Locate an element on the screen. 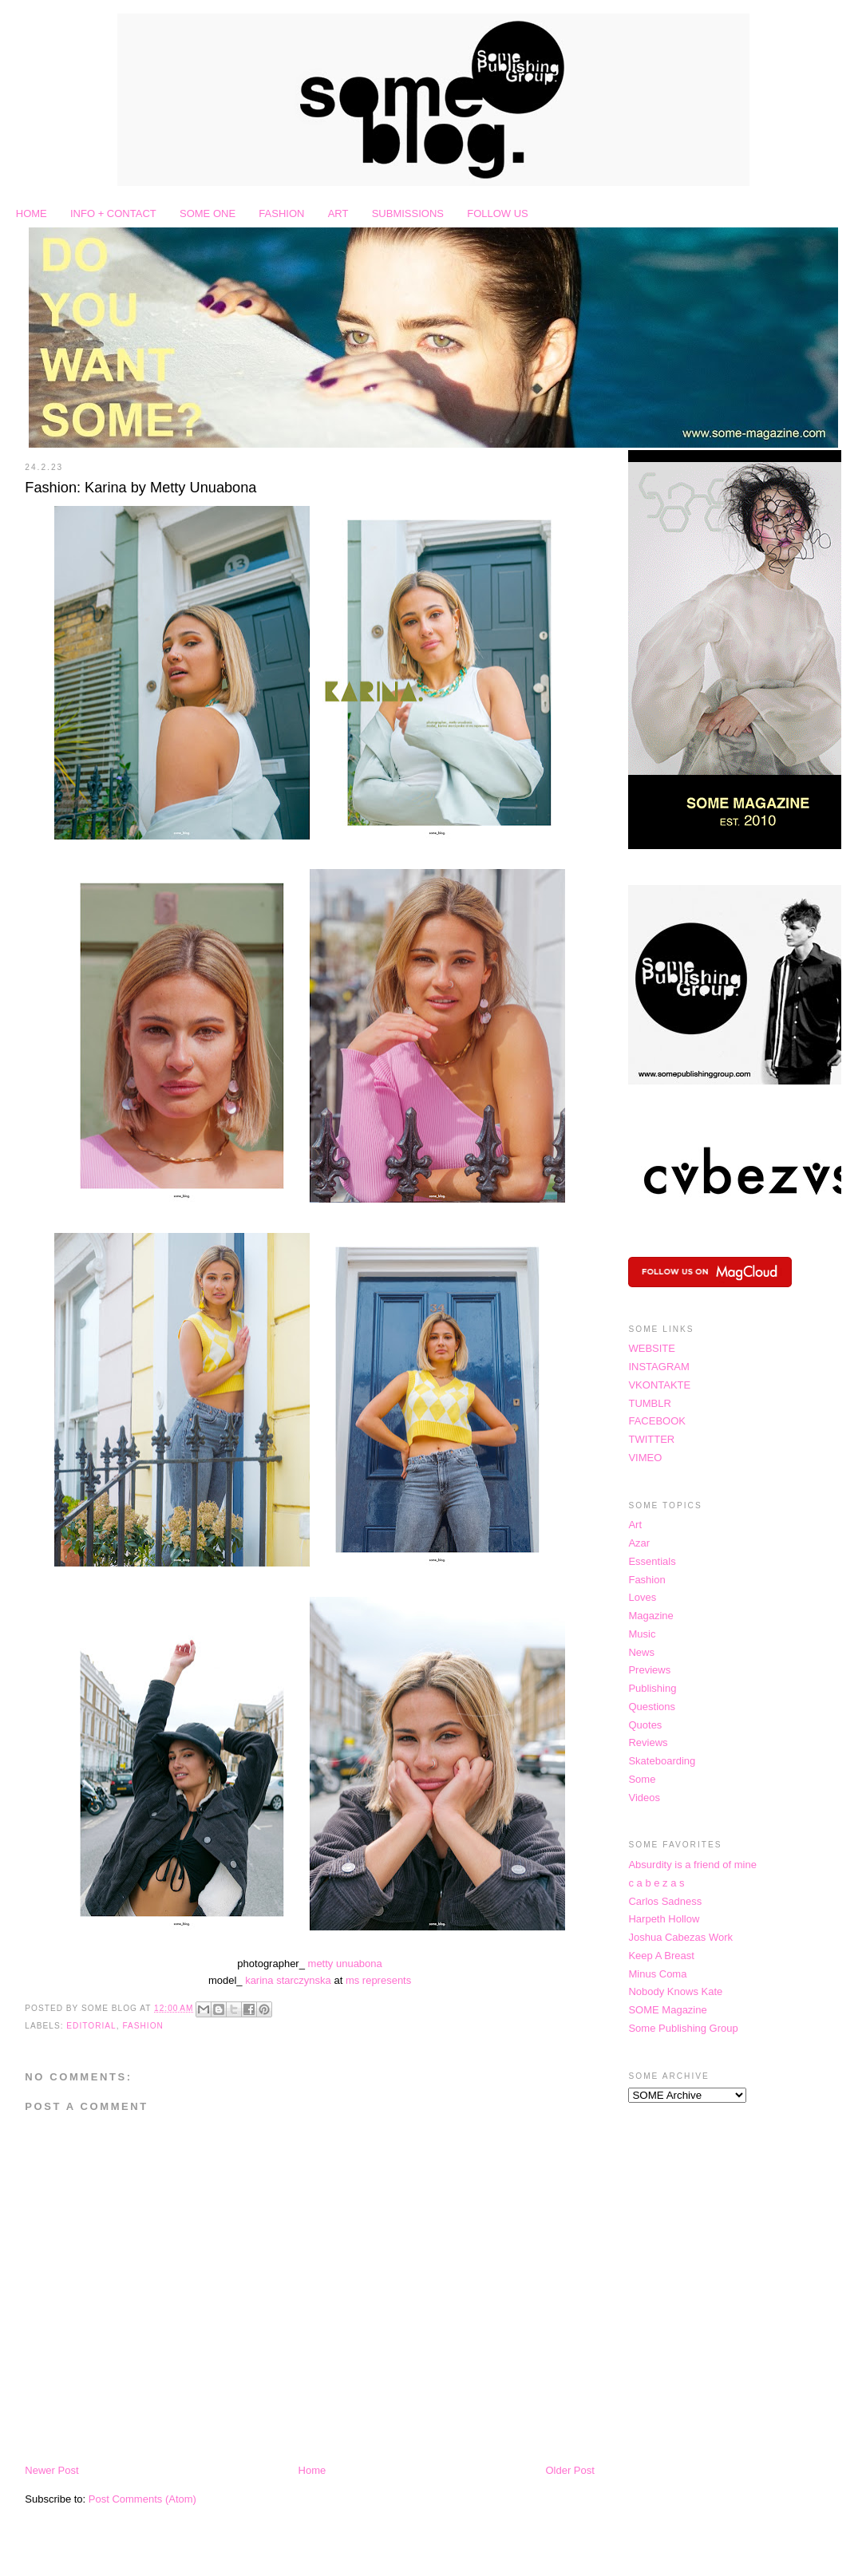 Image resolution: width=866 pixels, height=2576 pixels. FOLLOW US is located at coordinates (497, 213).